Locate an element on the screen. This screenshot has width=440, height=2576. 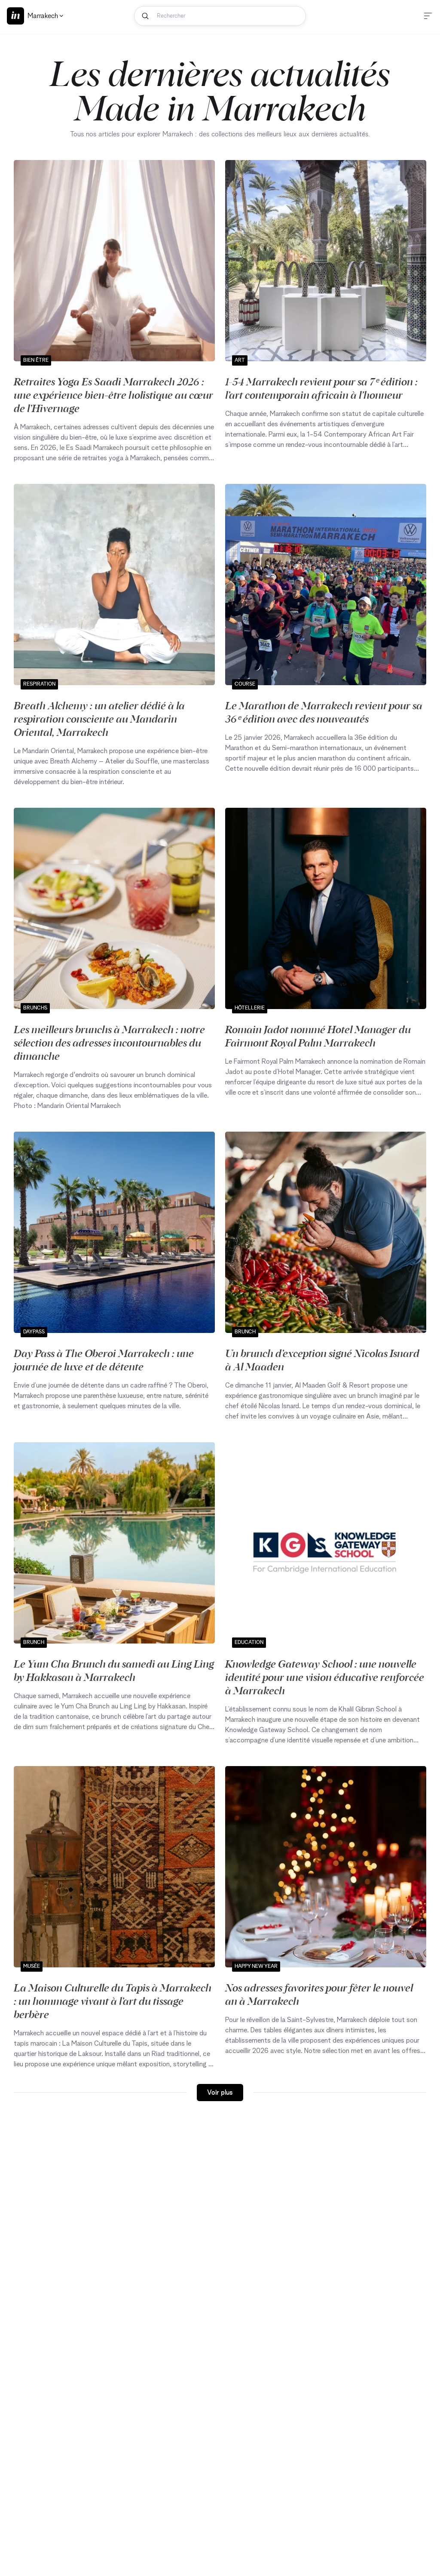
1‑54 Marrakech revient pour sa 7ᵉ édition : l’art contemporain africain à l’honneur is located at coordinates (321, 387).